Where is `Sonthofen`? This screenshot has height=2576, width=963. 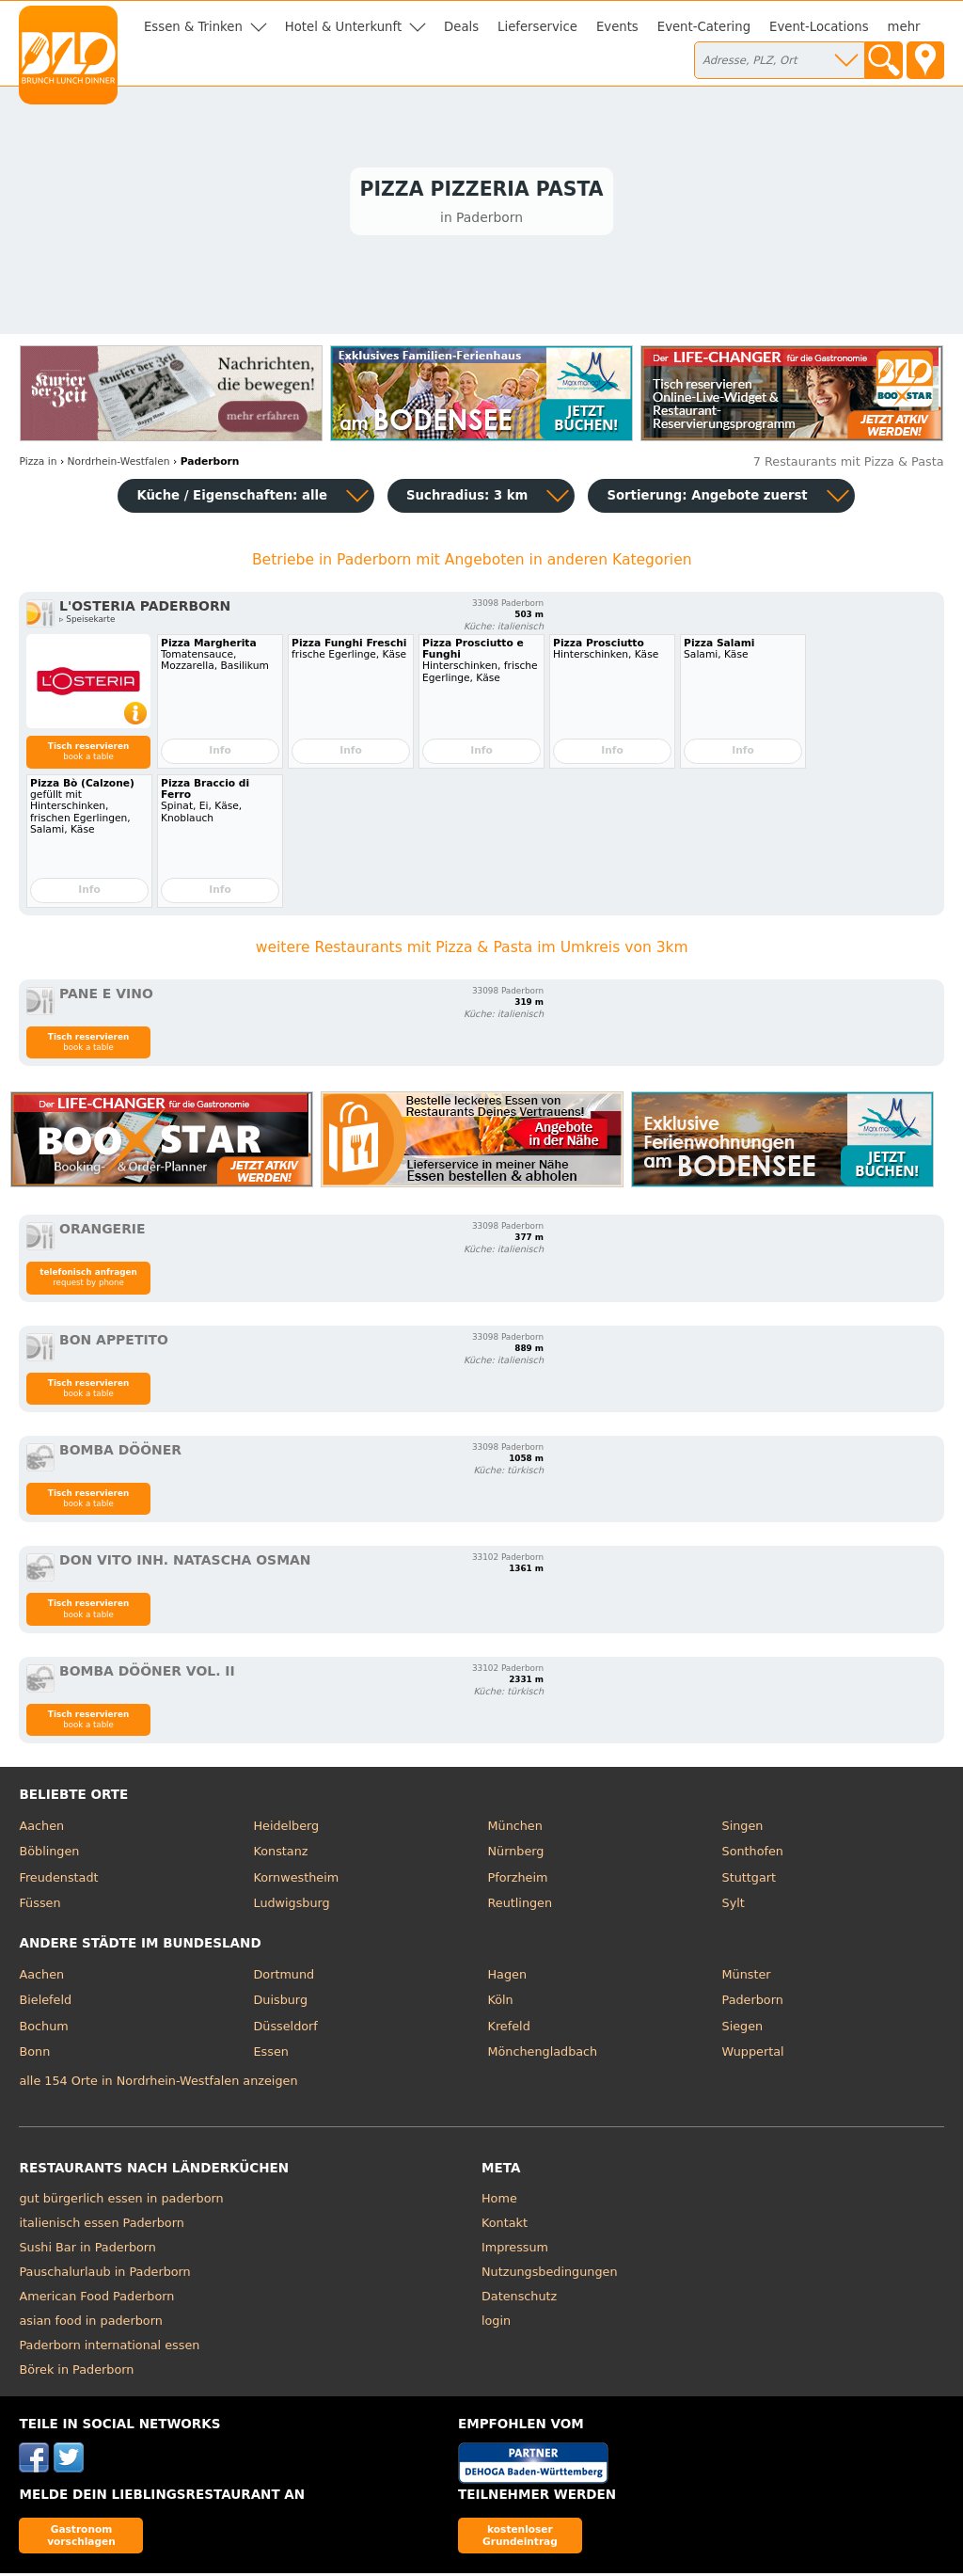
Sonthofen is located at coordinates (752, 1855).